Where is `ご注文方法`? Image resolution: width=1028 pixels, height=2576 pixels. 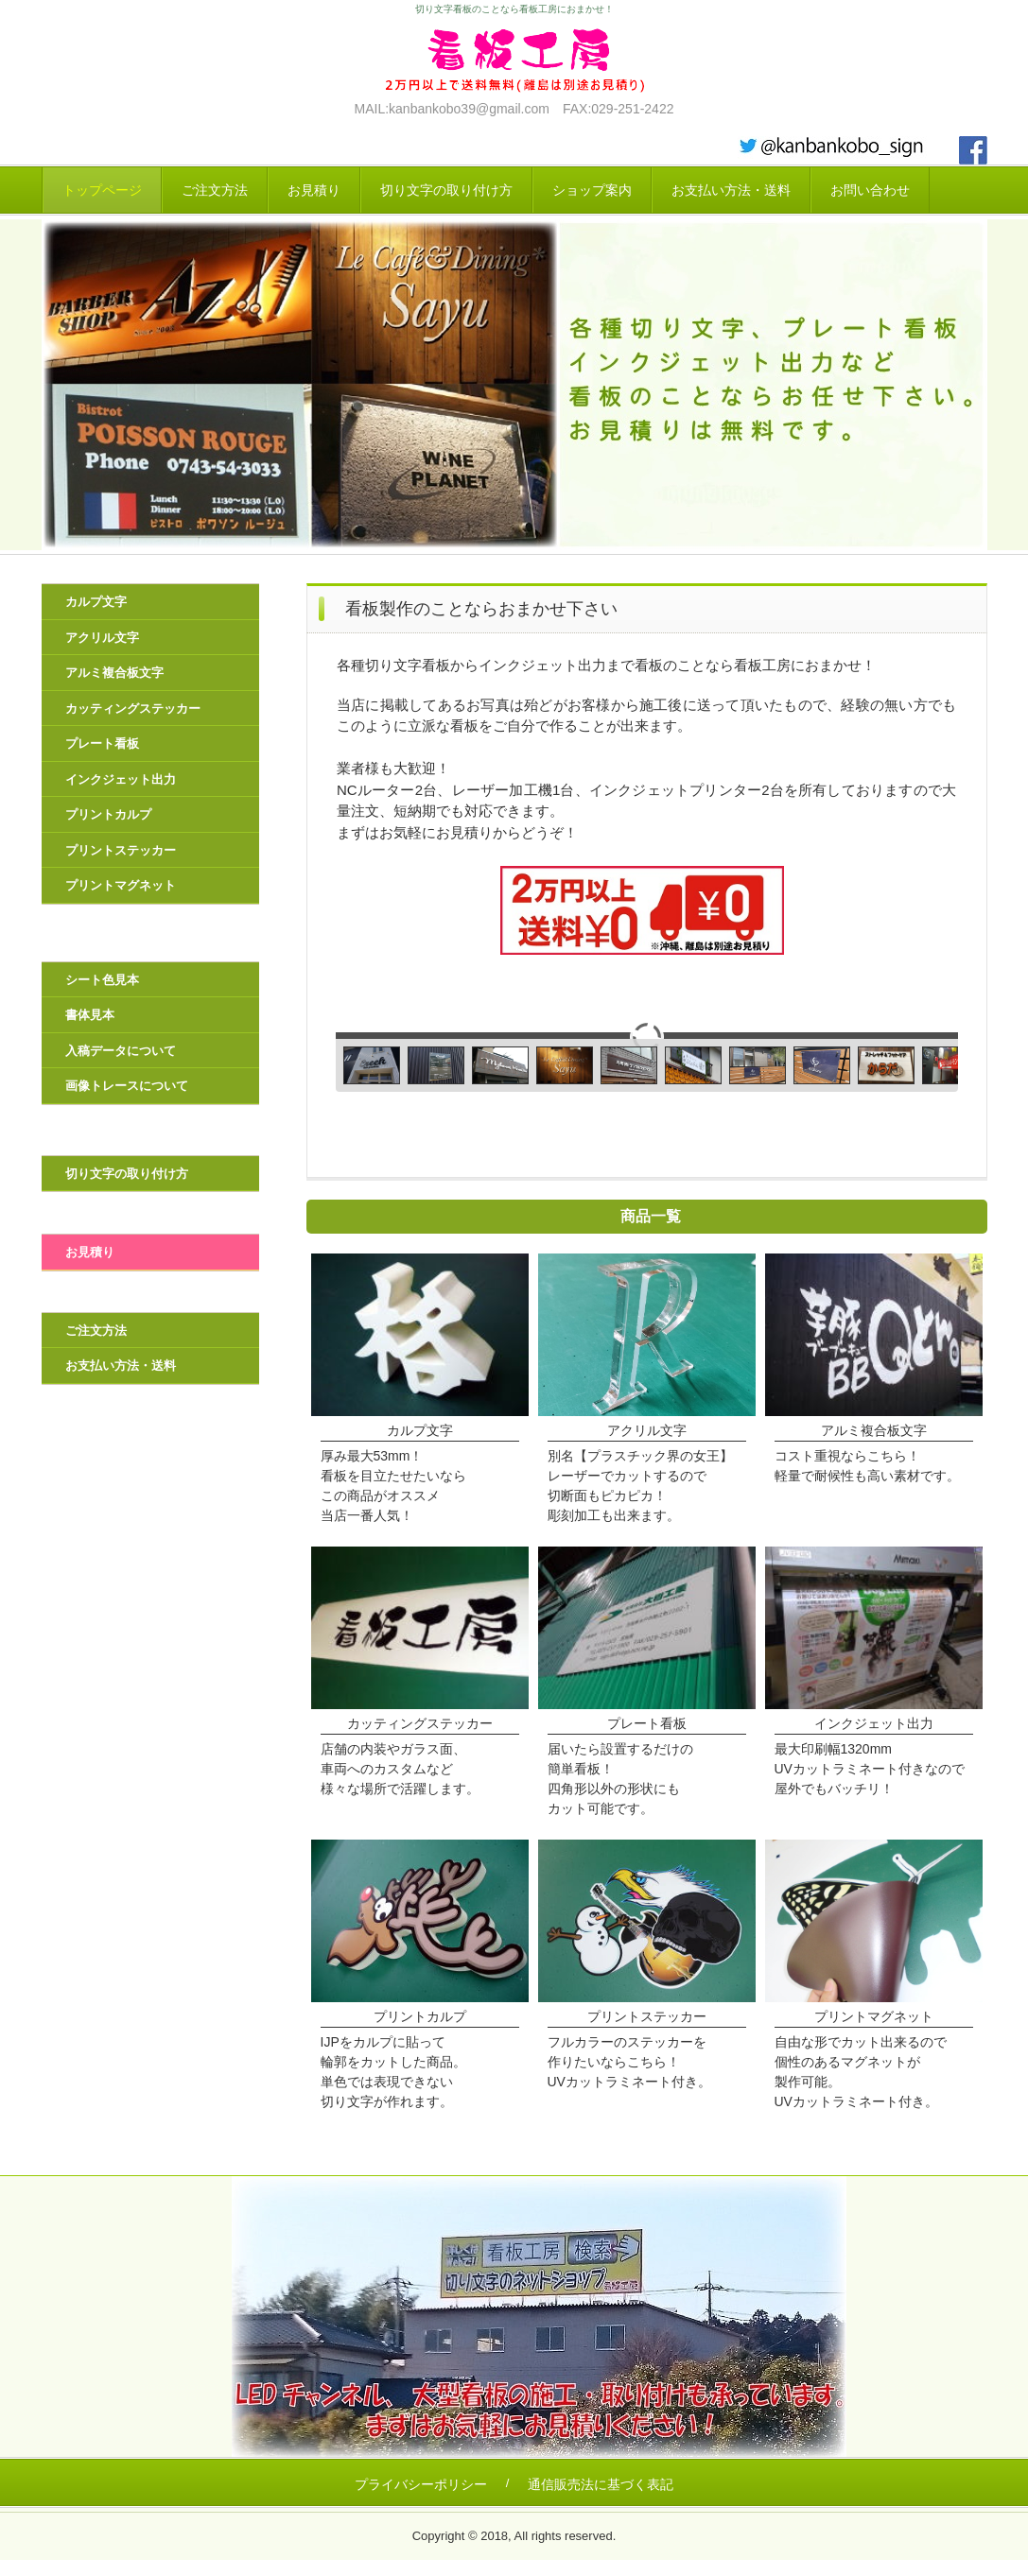
ご注文方法 is located at coordinates (215, 190).